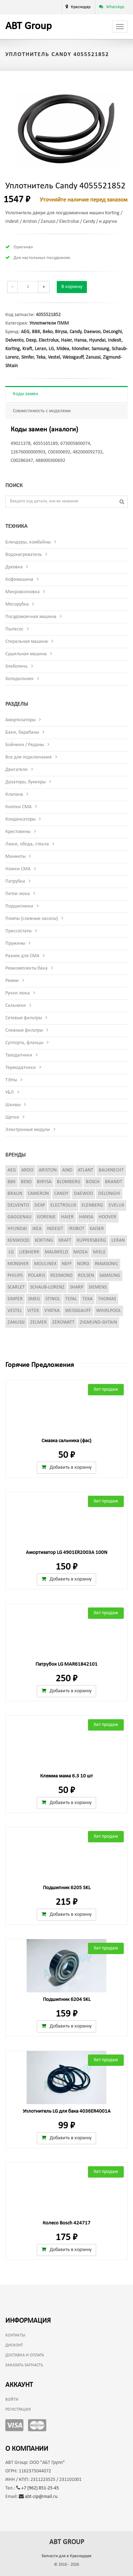 Image resolution: width=133 pixels, height=2576 pixels. Describe the element at coordinates (25, 332) in the screenshot. I see `AEG` at that location.